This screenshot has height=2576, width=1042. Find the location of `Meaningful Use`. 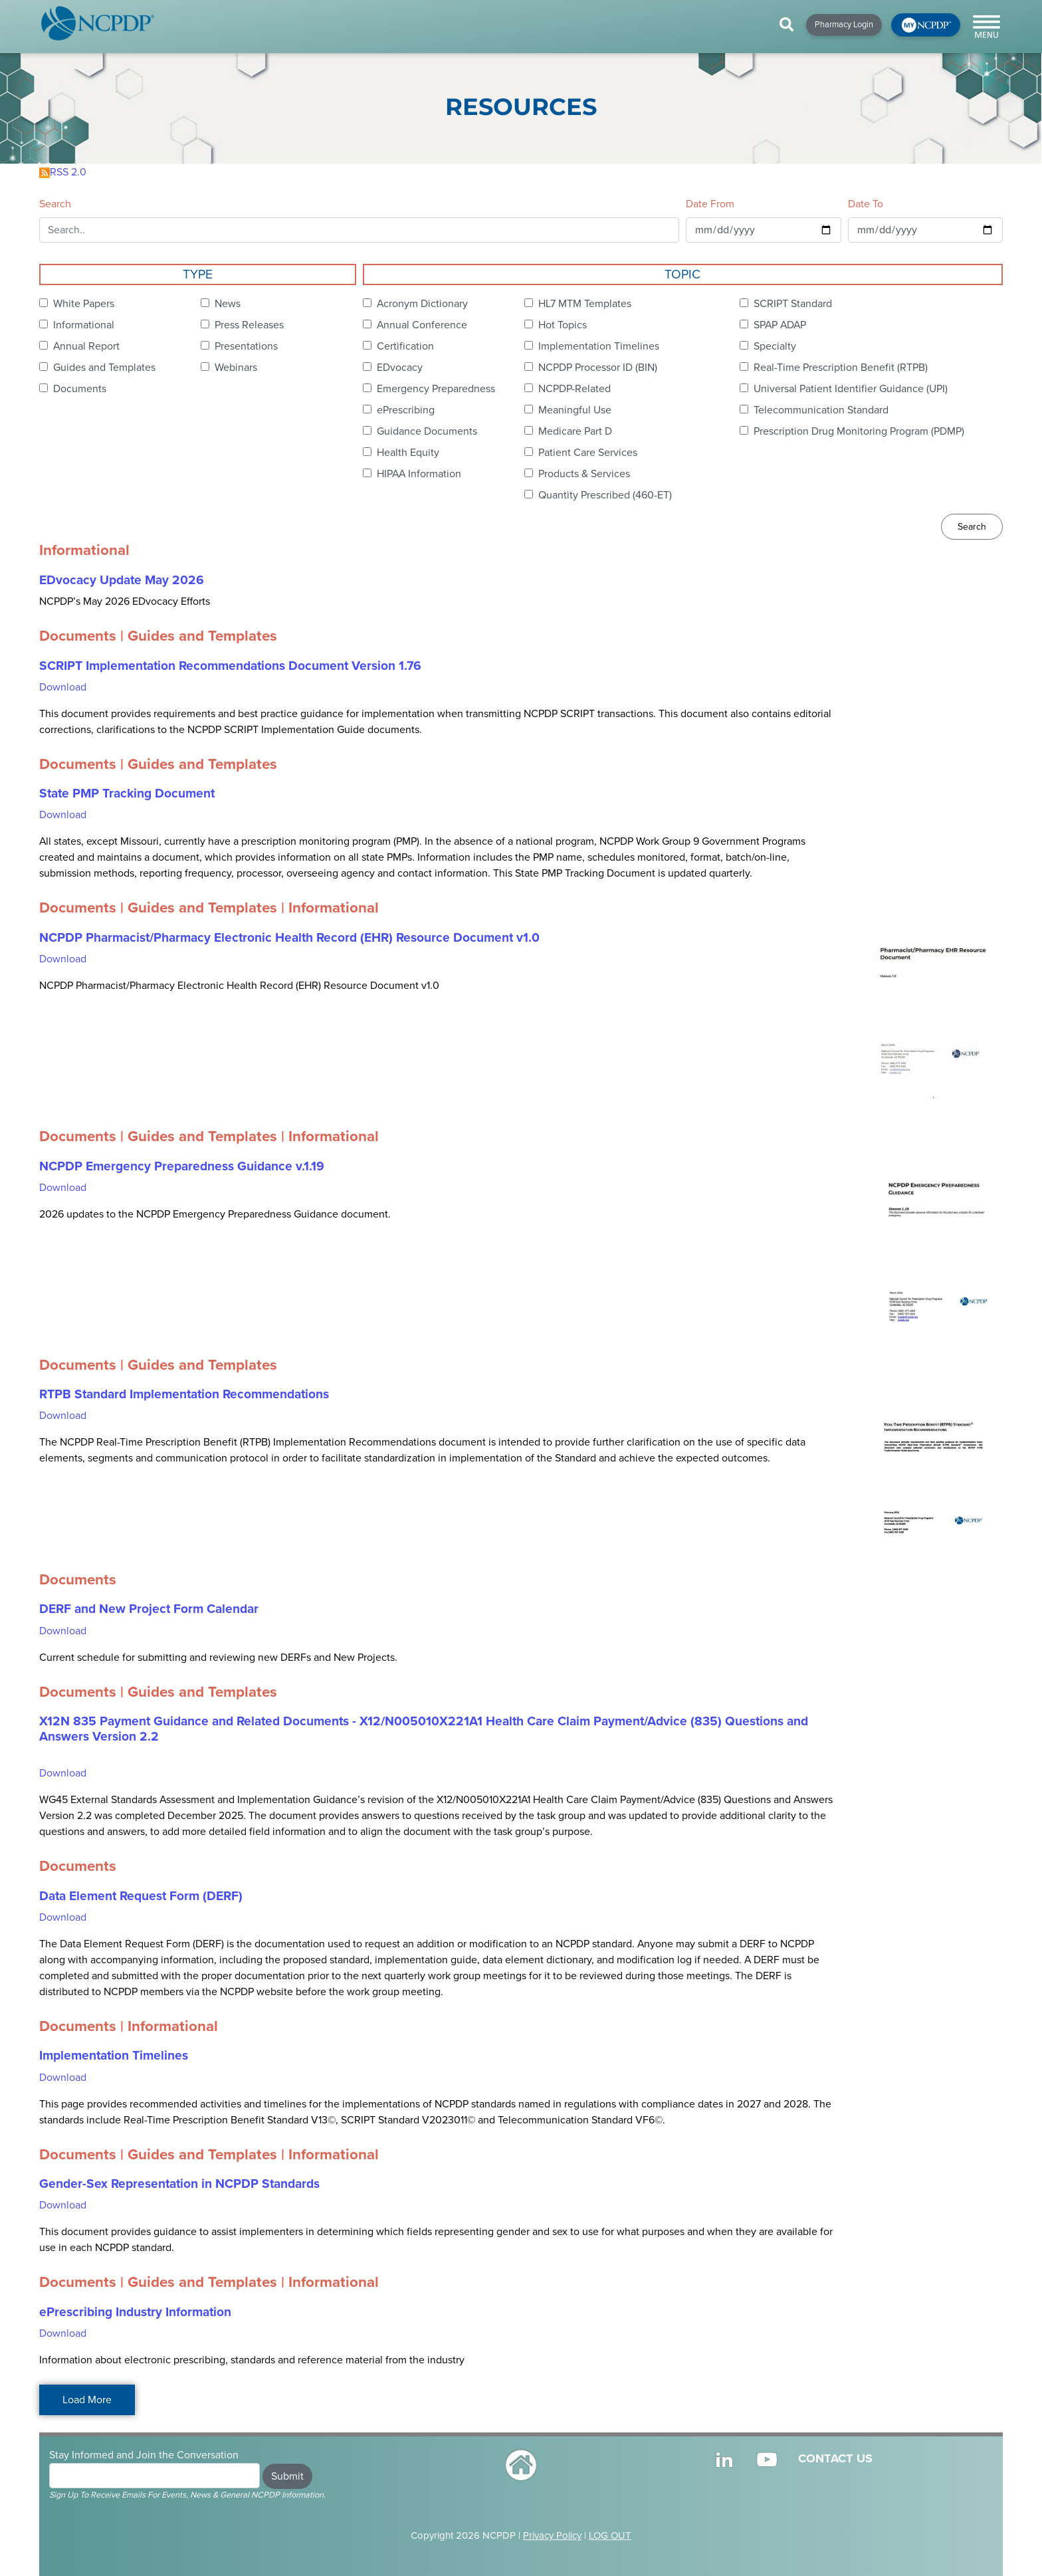

Meaningful Use is located at coordinates (574, 410).